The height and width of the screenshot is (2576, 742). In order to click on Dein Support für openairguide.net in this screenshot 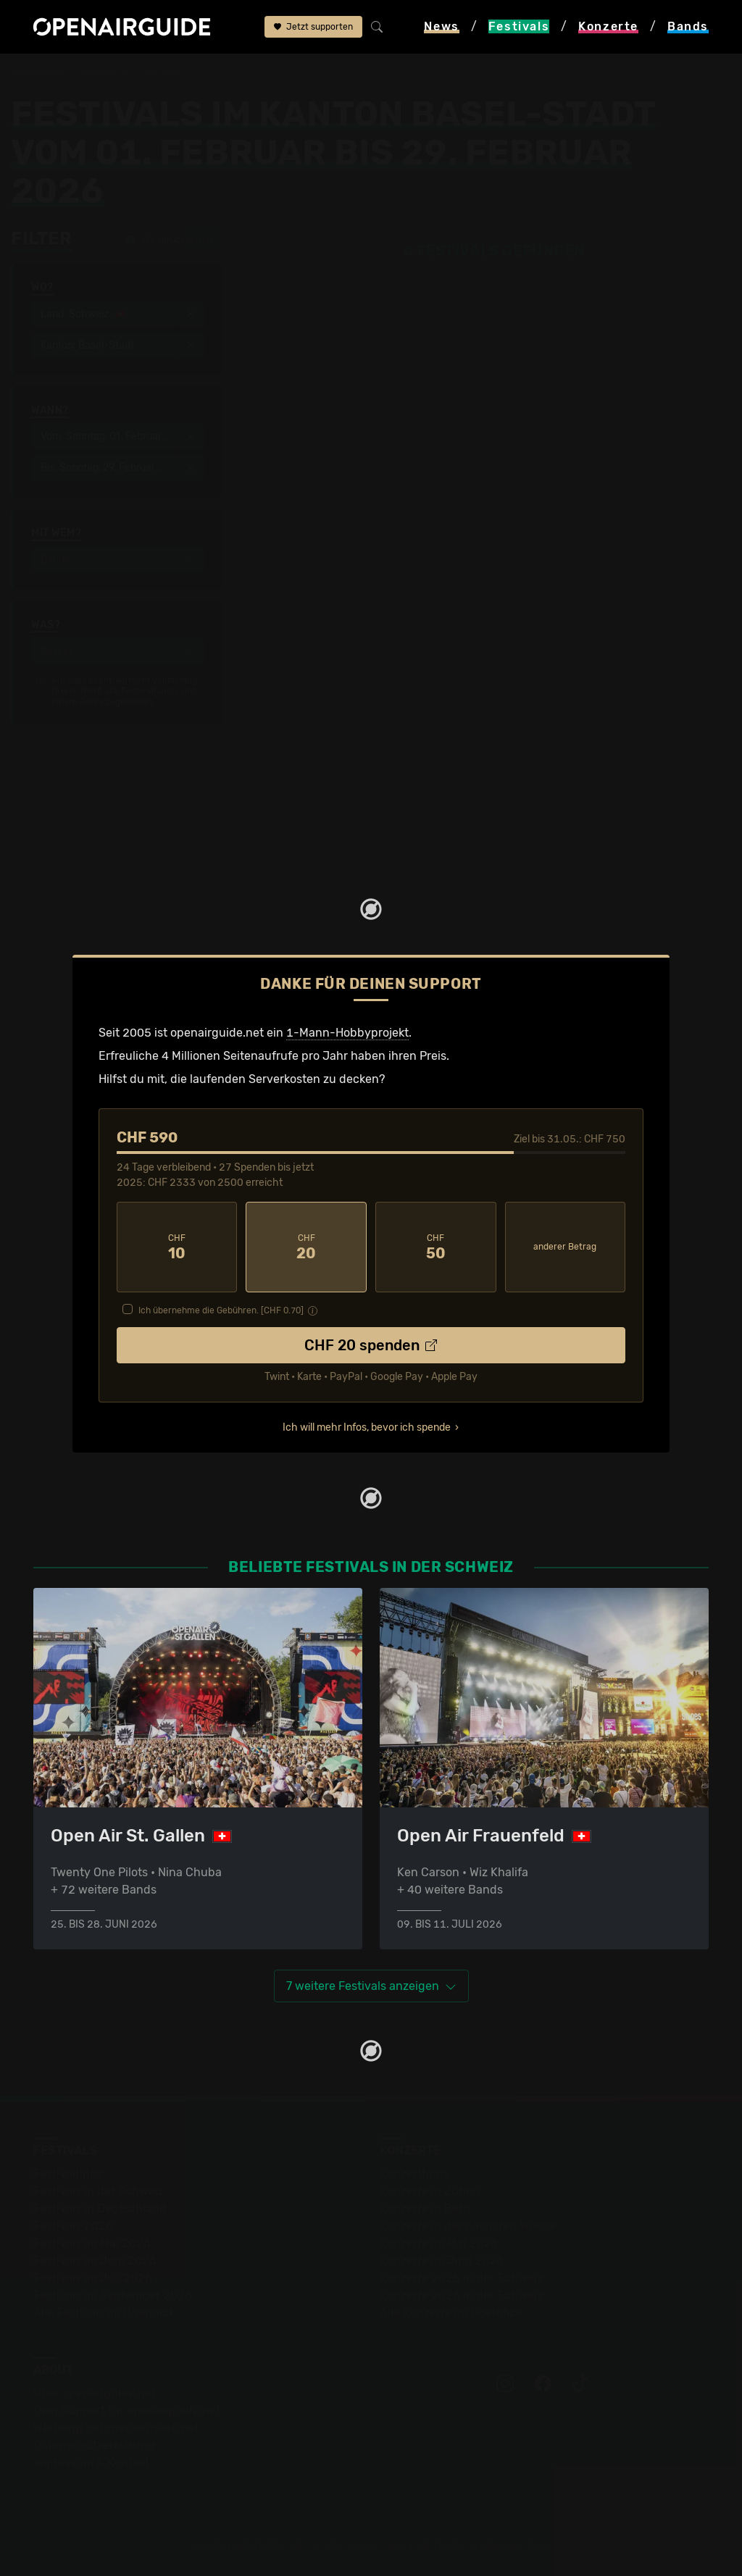, I will do `click(126, 2410)`.